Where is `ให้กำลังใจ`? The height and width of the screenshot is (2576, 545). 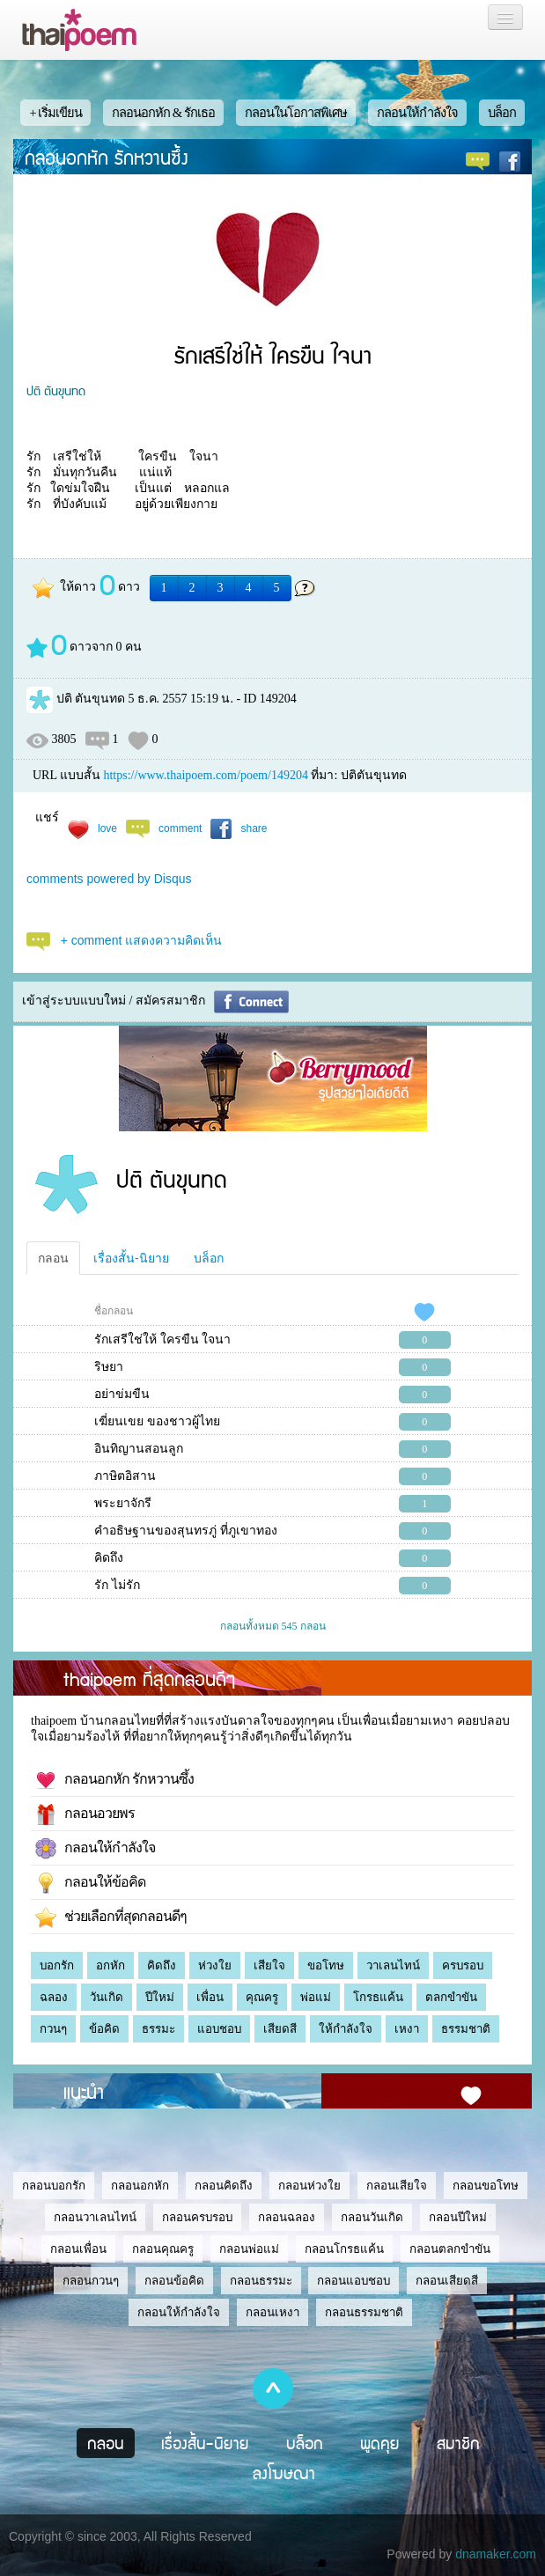
ให้กำลังใจ is located at coordinates (345, 2028).